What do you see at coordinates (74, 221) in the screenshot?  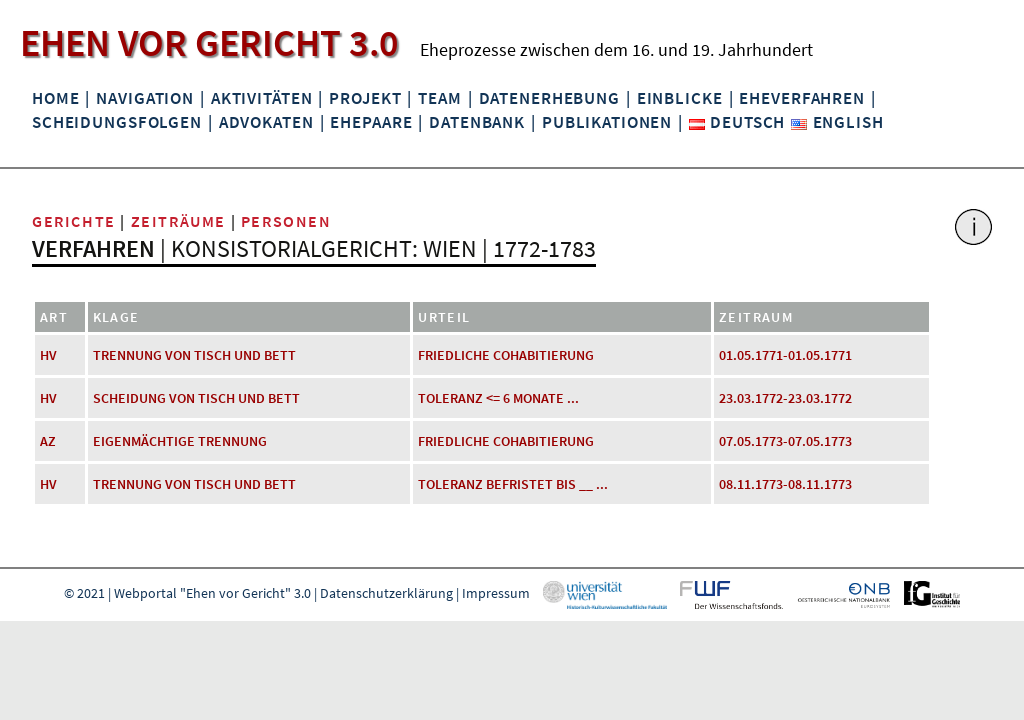 I see `Gerichte` at bounding box center [74, 221].